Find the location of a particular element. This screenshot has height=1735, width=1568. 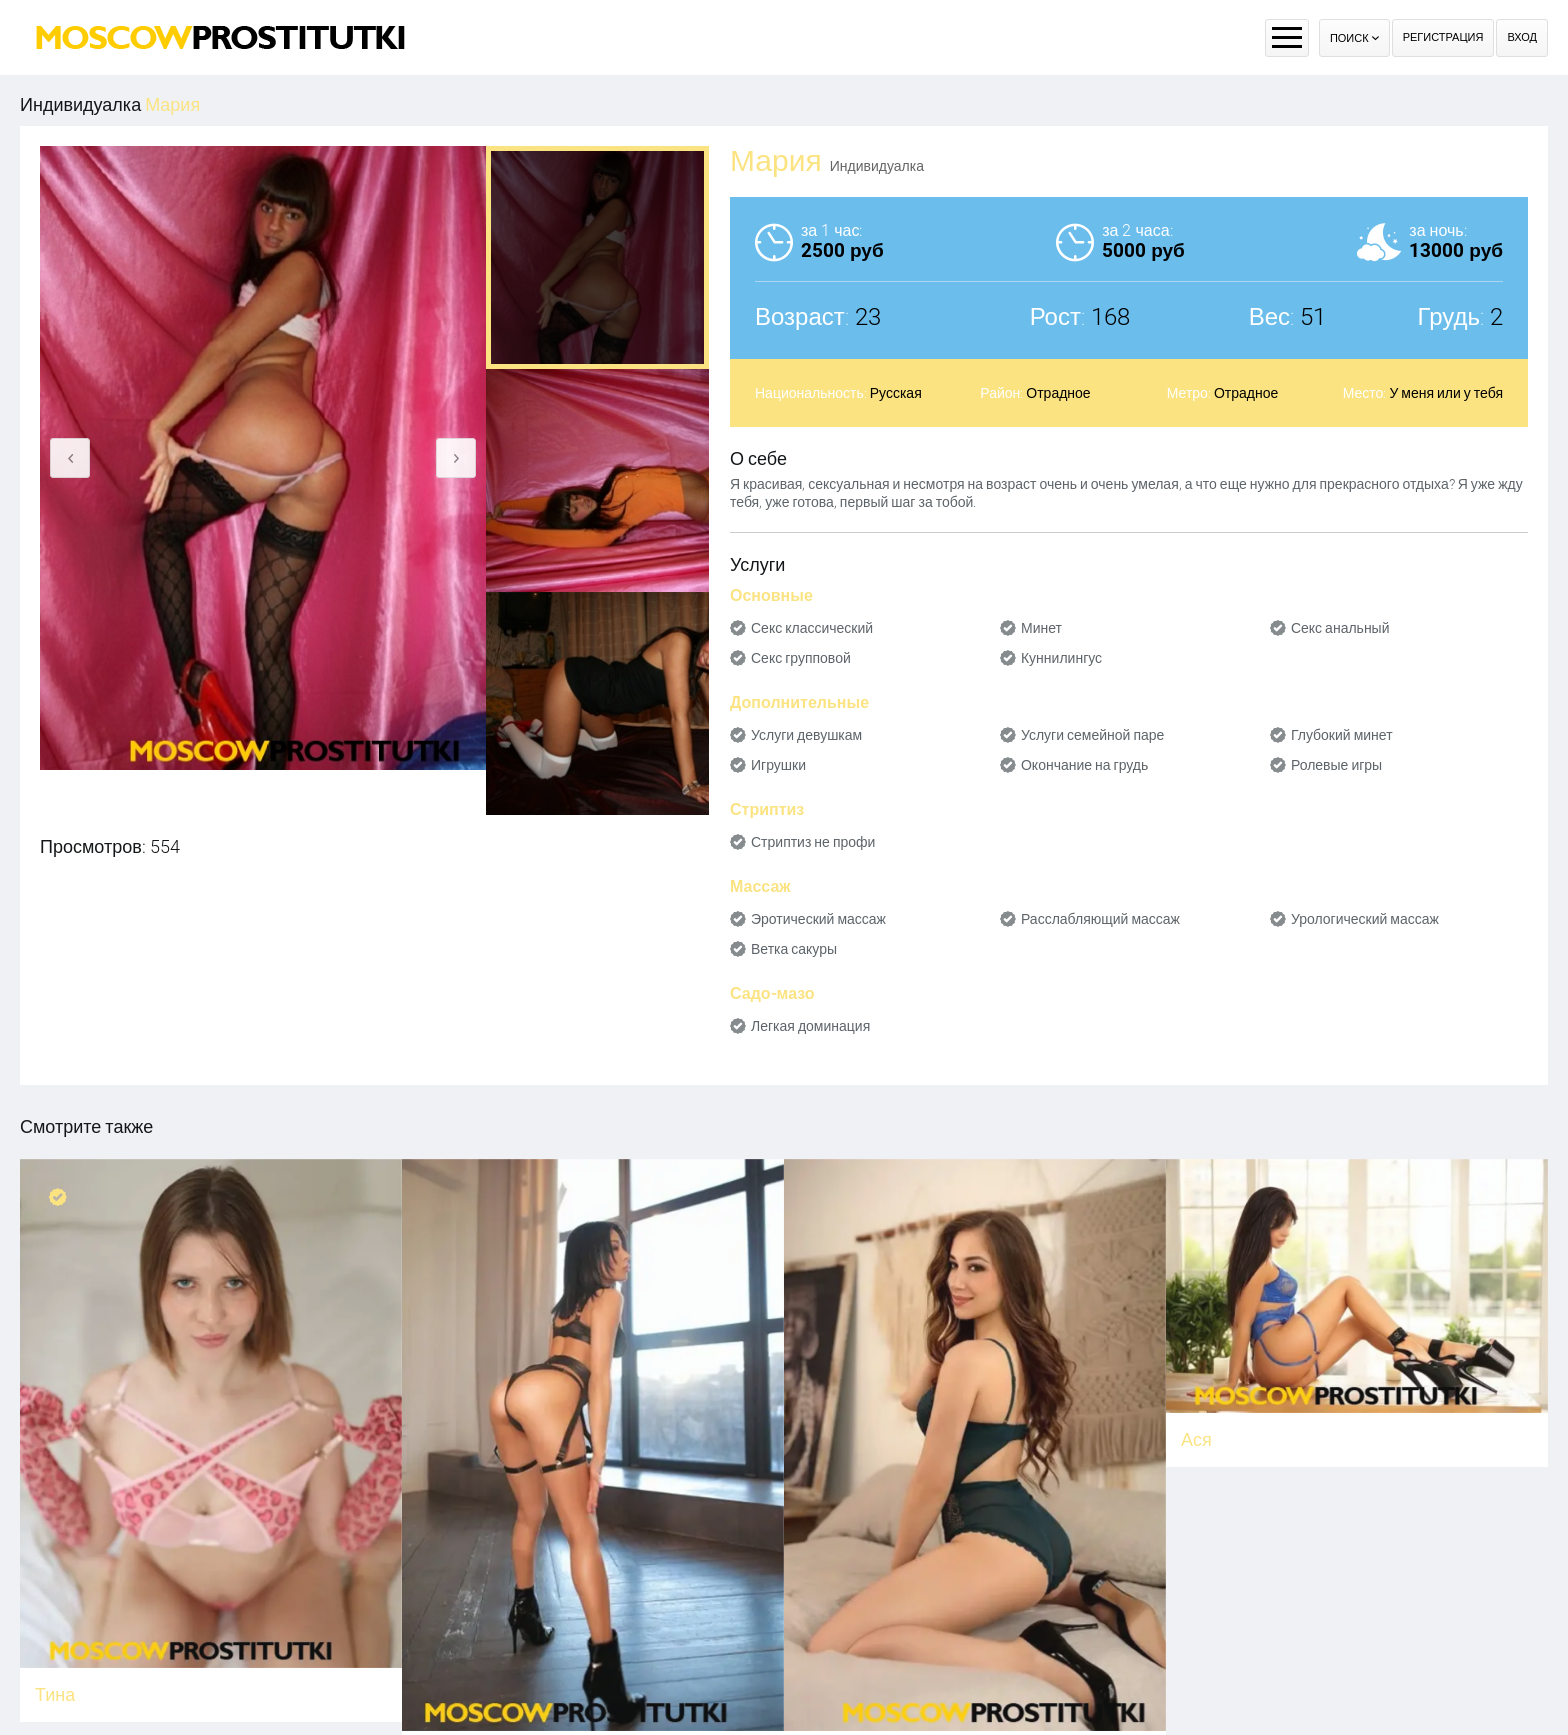

Куннилингус is located at coordinates (1061, 658).